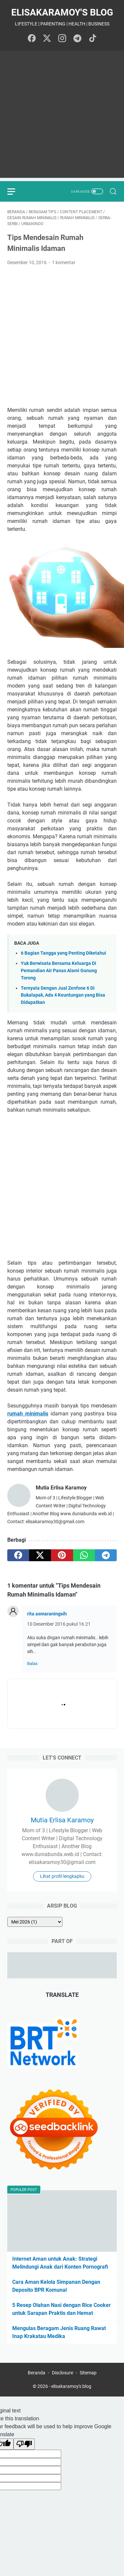  Describe the element at coordinates (92, 39) in the screenshot. I see `[tiktok-icon]` at that location.